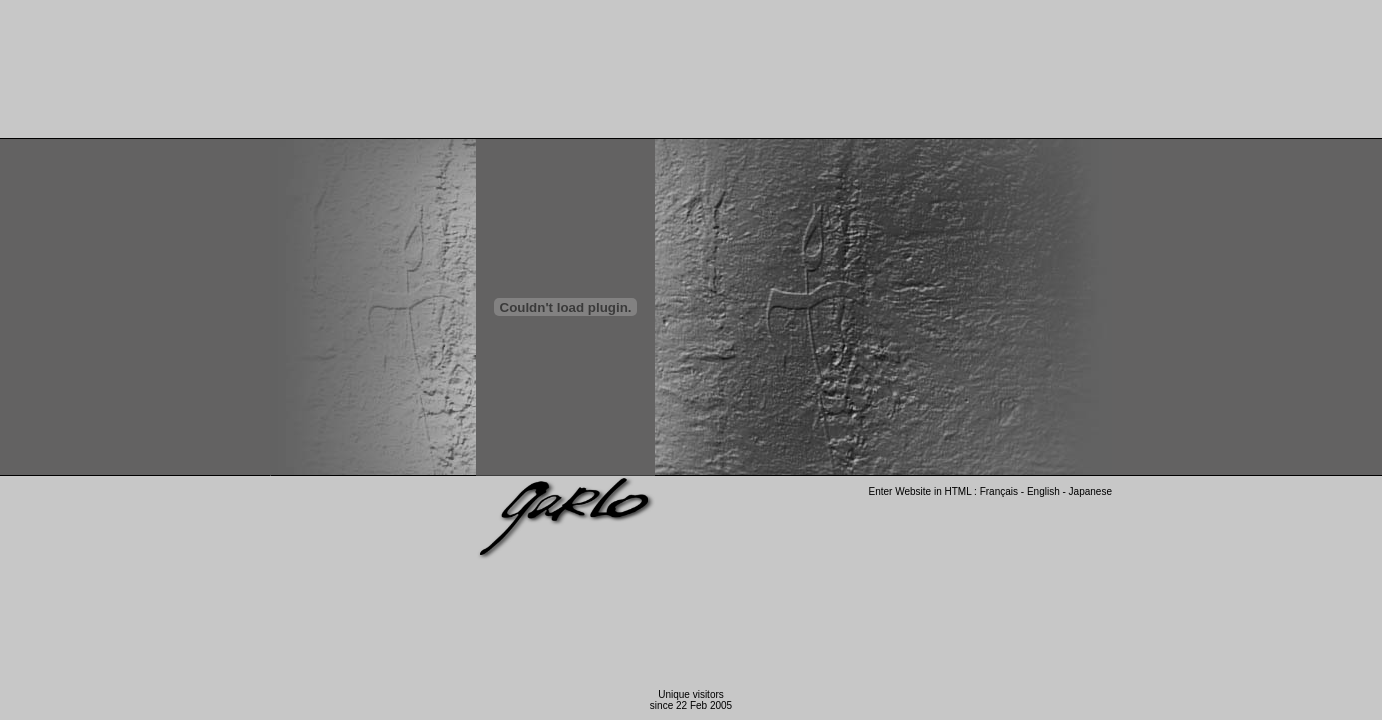  Describe the element at coordinates (1043, 491) in the screenshot. I see `English` at that location.